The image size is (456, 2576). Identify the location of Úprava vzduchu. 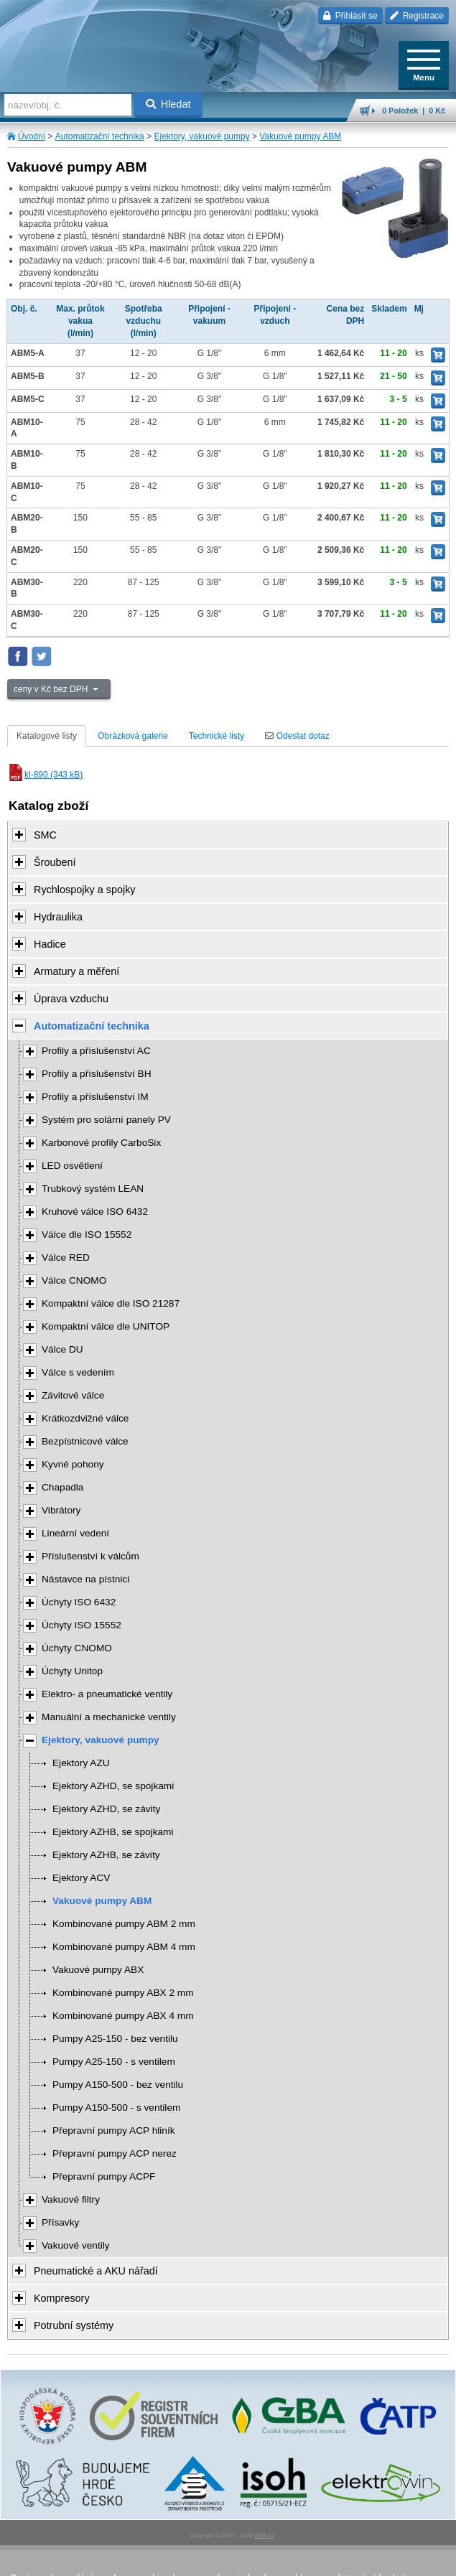
(71, 998).